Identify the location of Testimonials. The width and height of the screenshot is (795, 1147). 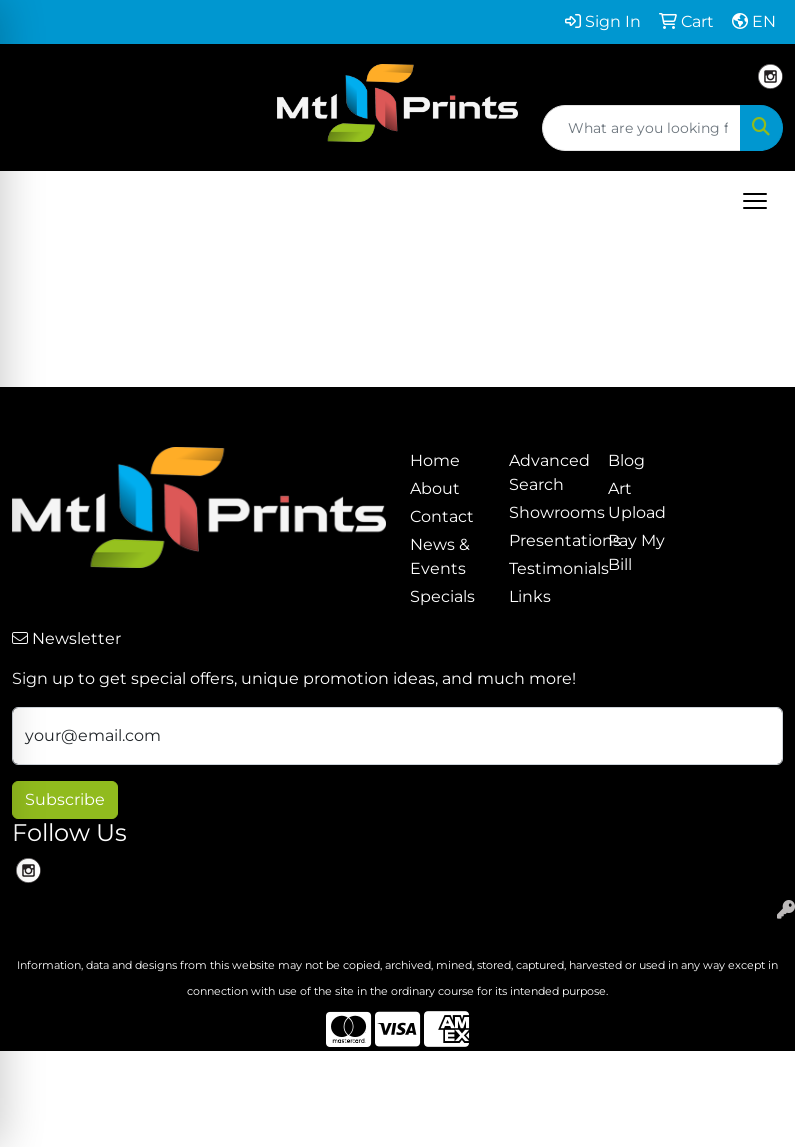
(546, 568).